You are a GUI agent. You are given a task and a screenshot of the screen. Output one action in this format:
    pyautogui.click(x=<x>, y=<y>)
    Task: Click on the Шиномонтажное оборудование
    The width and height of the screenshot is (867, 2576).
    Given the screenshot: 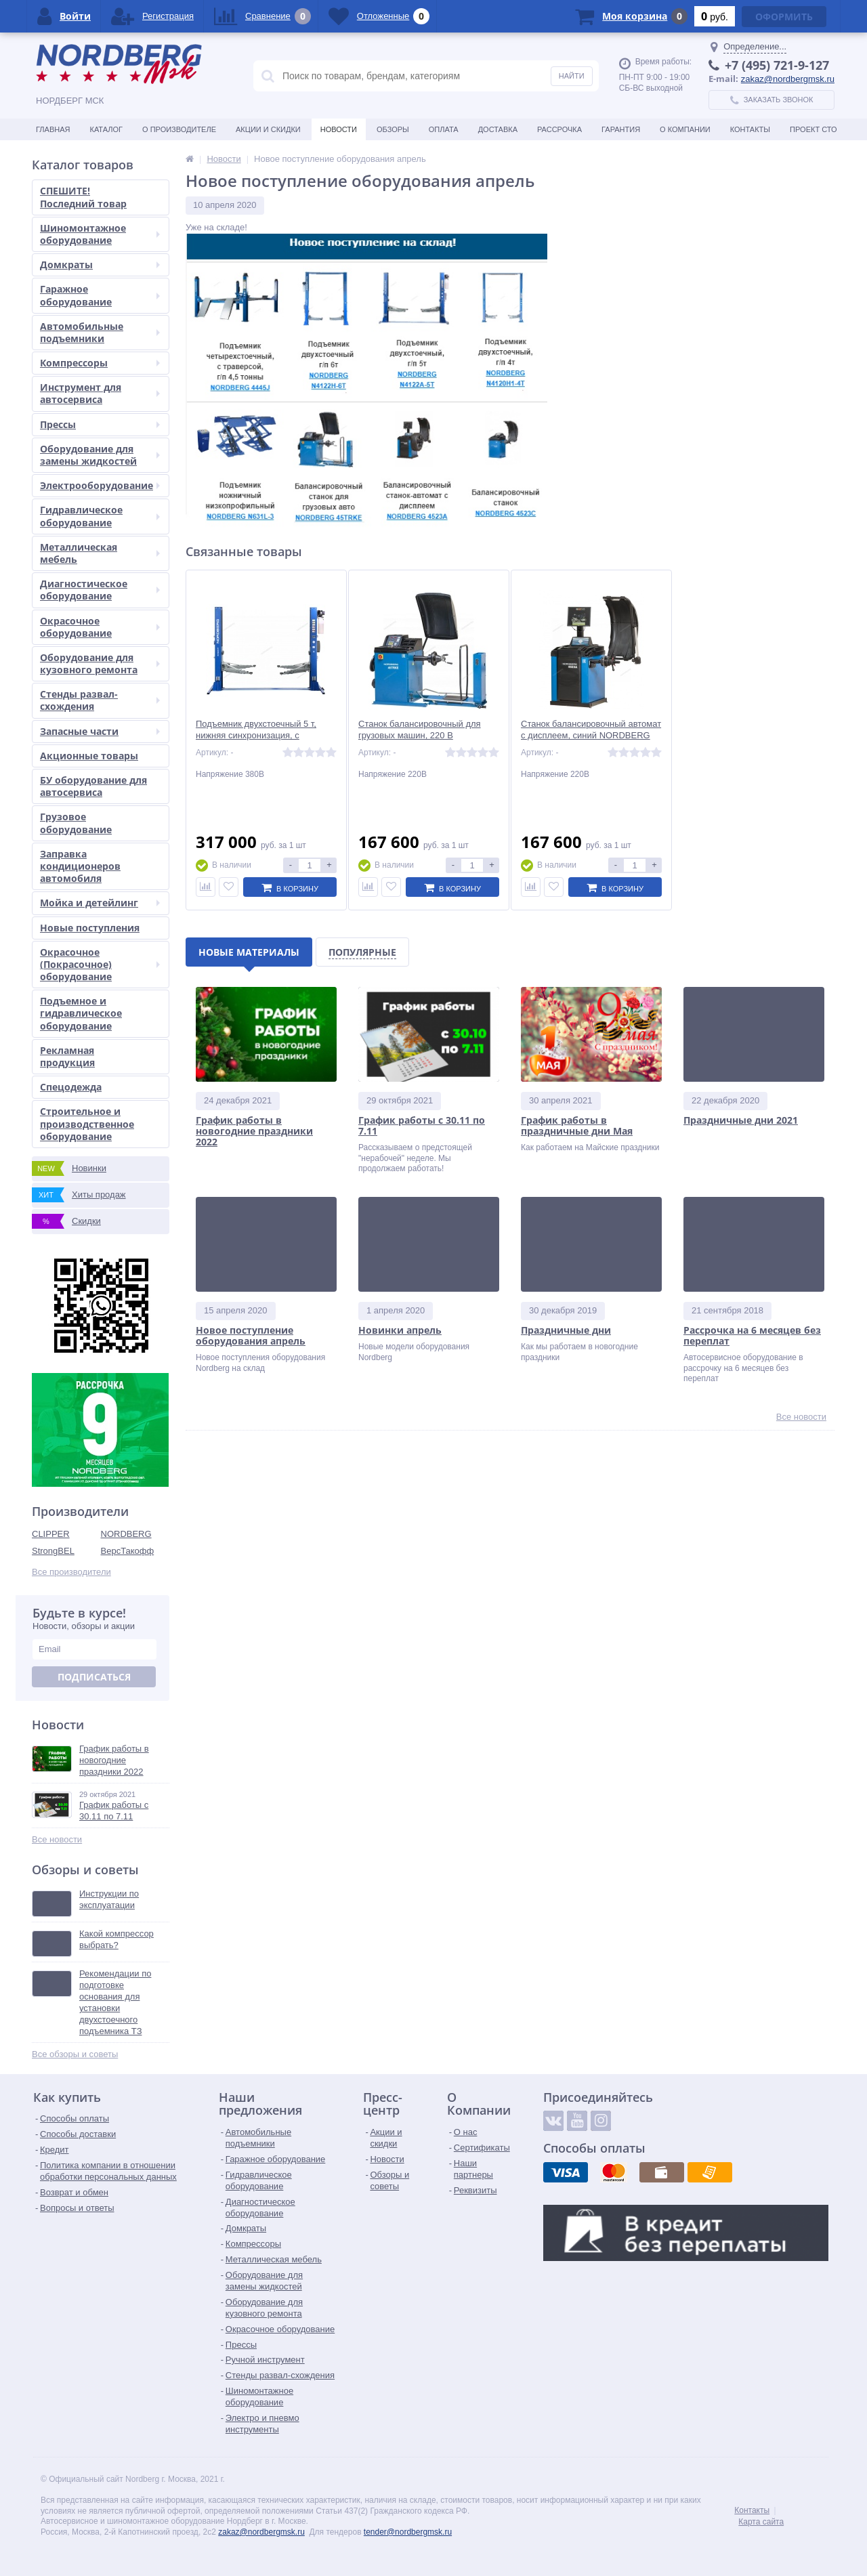 What is the action you would take?
    pyautogui.click(x=100, y=234)
    